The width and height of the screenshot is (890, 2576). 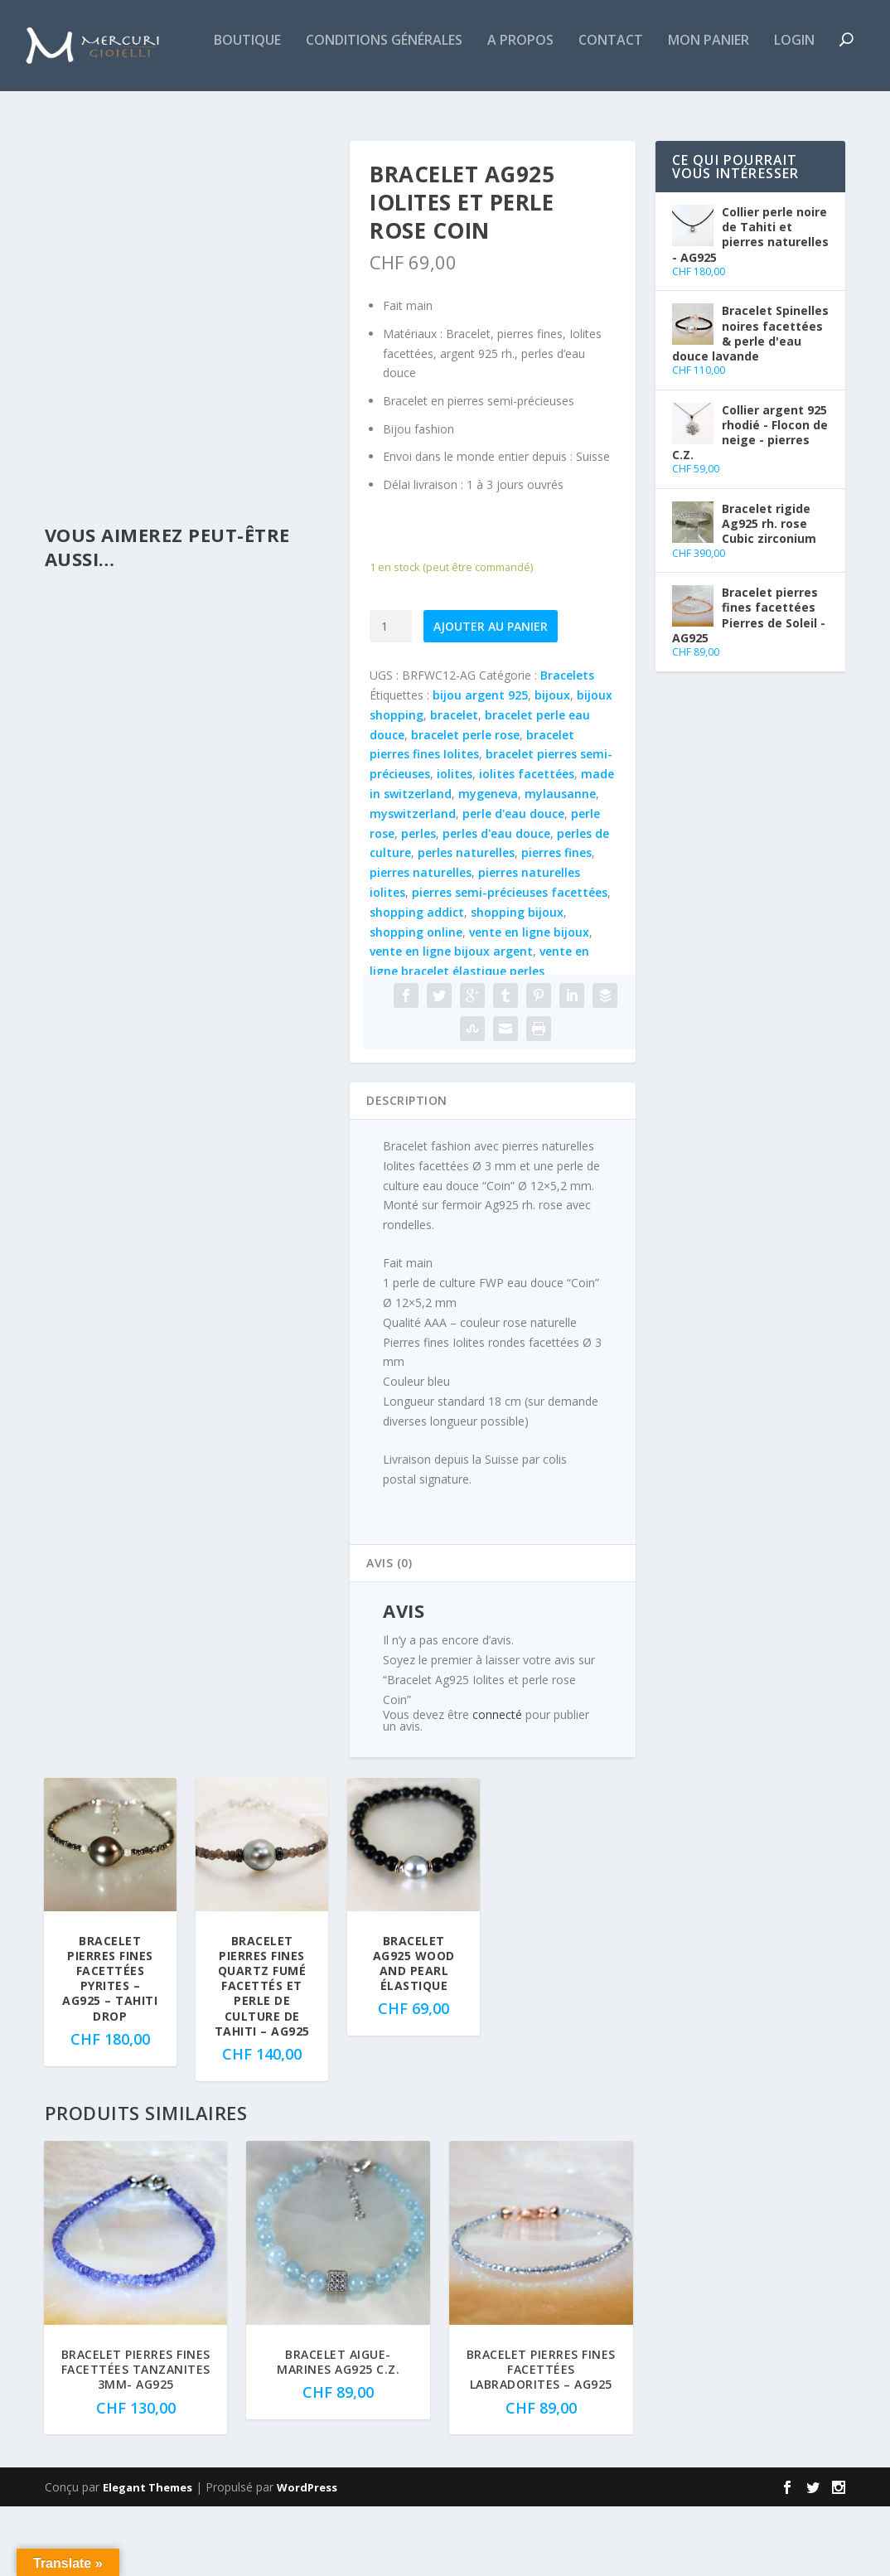 I want to click on pierres naturelles, so click(x=421, y=942).